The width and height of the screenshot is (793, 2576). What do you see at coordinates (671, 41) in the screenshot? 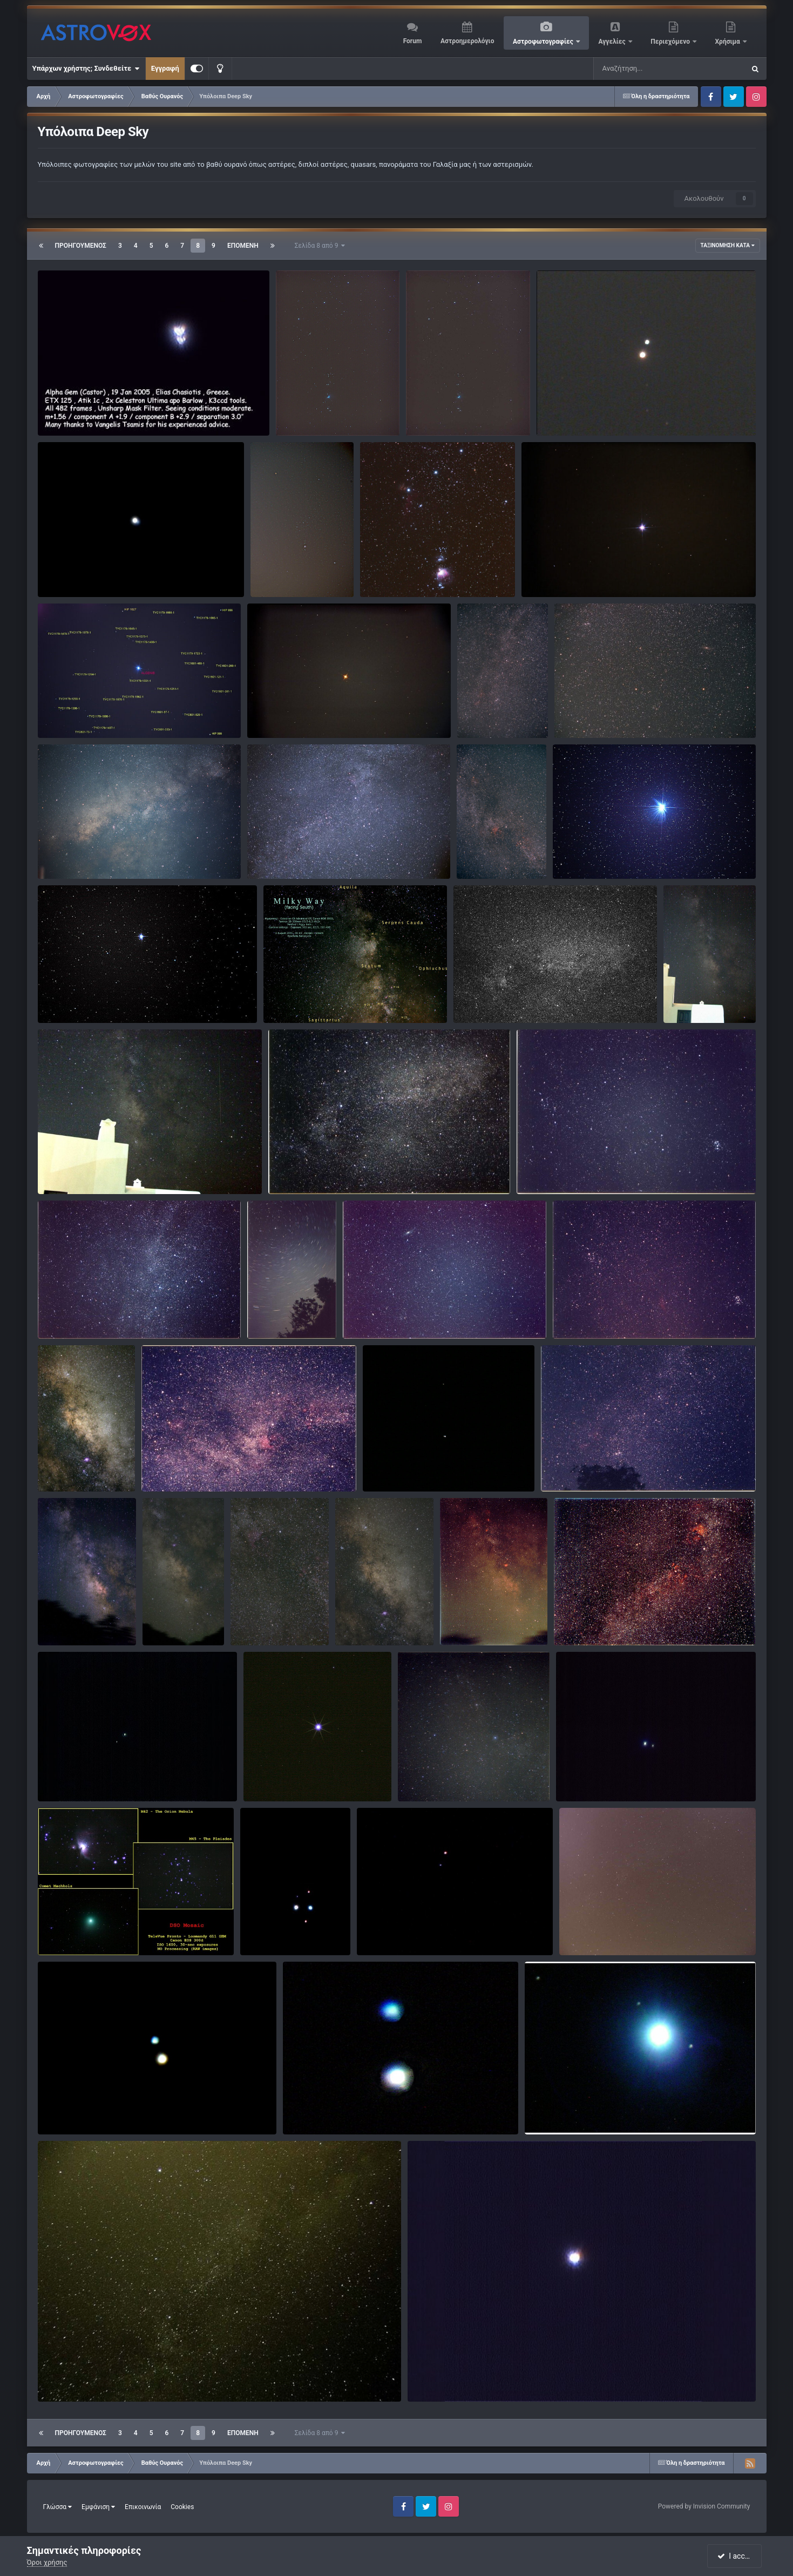
I see `Περιεχόμενο` at bounding box center [671, 41].